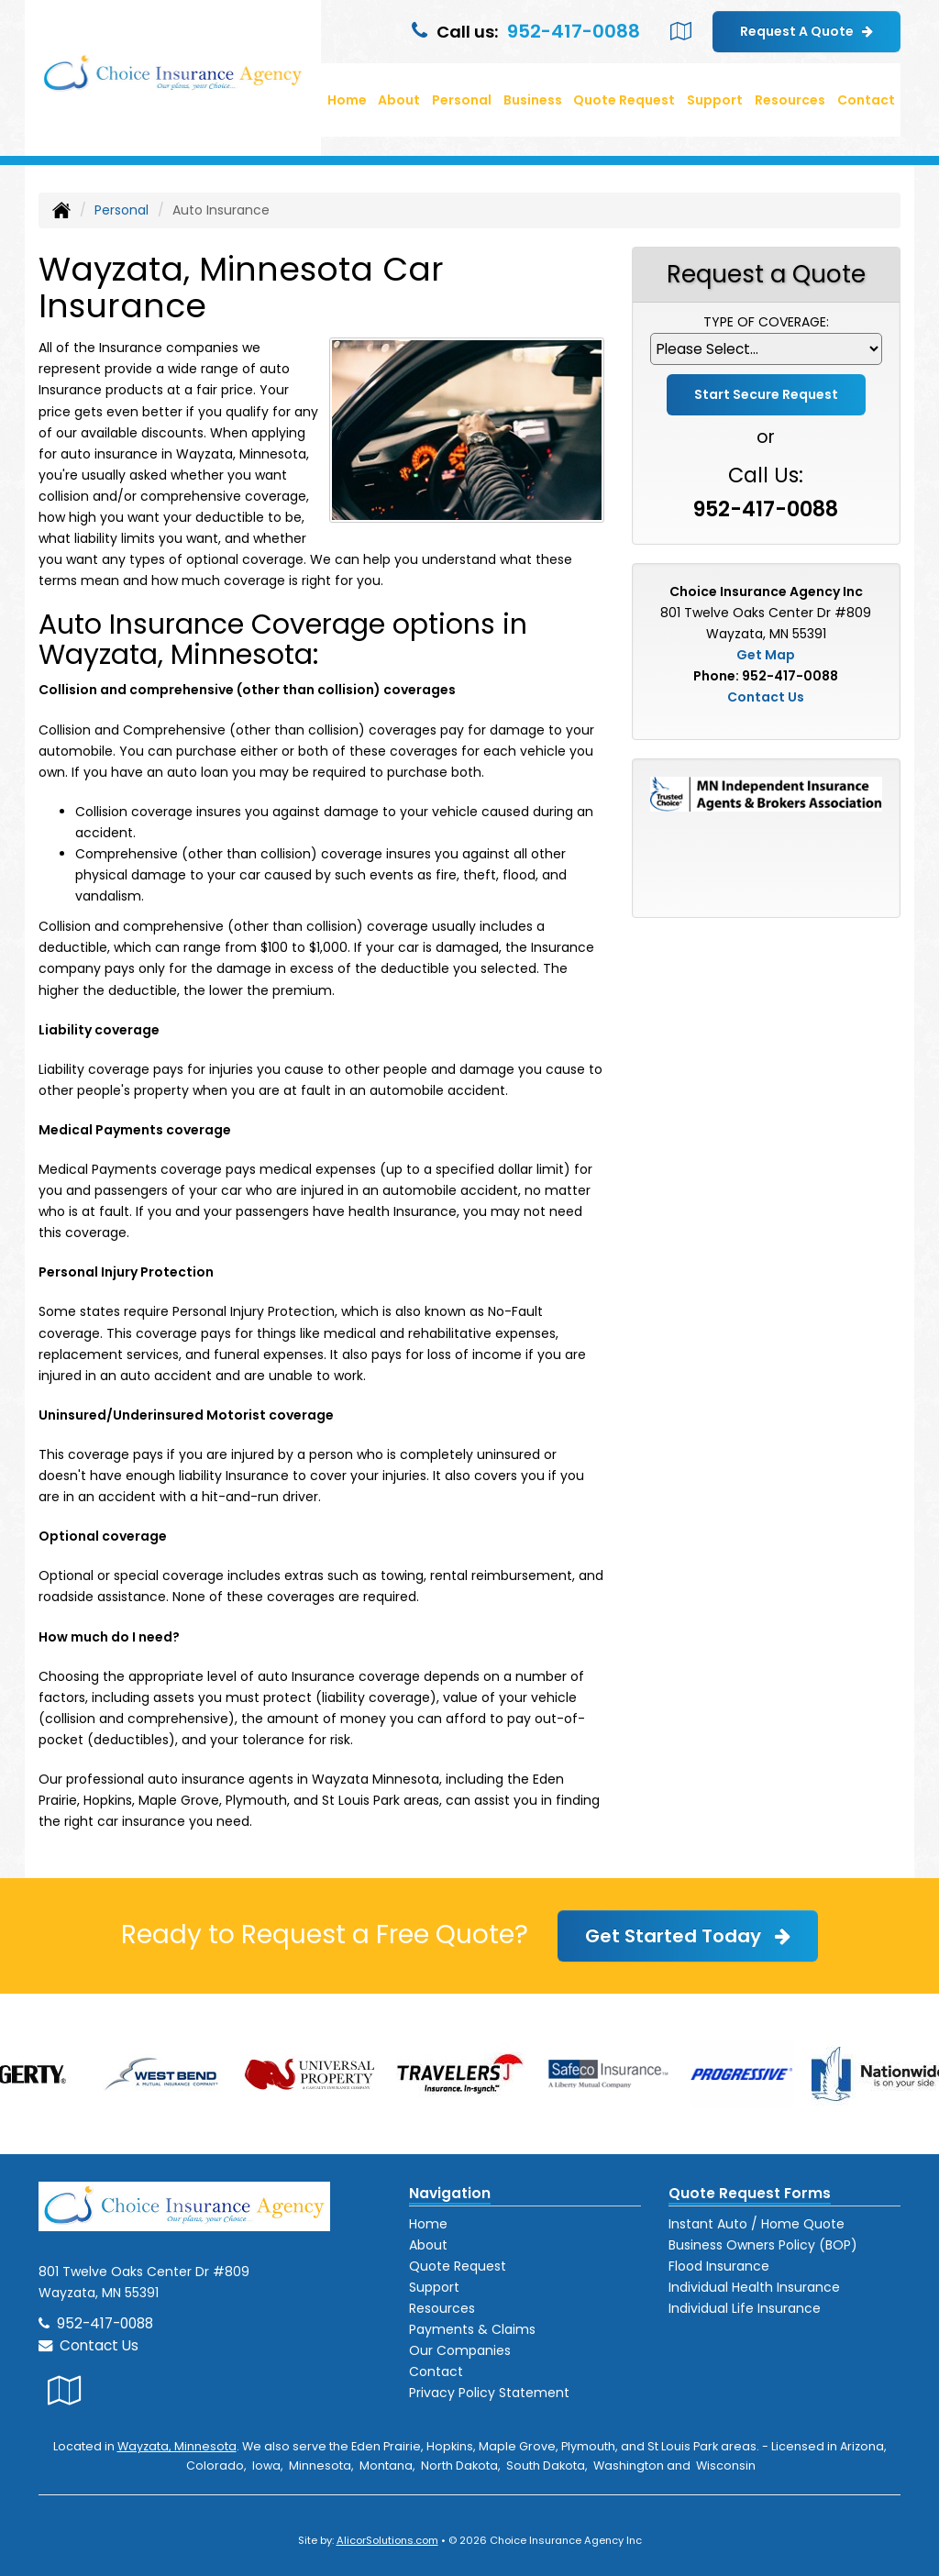 The height and width of the screenshot is (2576, 939). Describe the element at coordinates (387, 2540) in the screenshot. I see `AlicorSolutions.com [Visit Alicor Solutions (opens in a new tab)]` at that location.